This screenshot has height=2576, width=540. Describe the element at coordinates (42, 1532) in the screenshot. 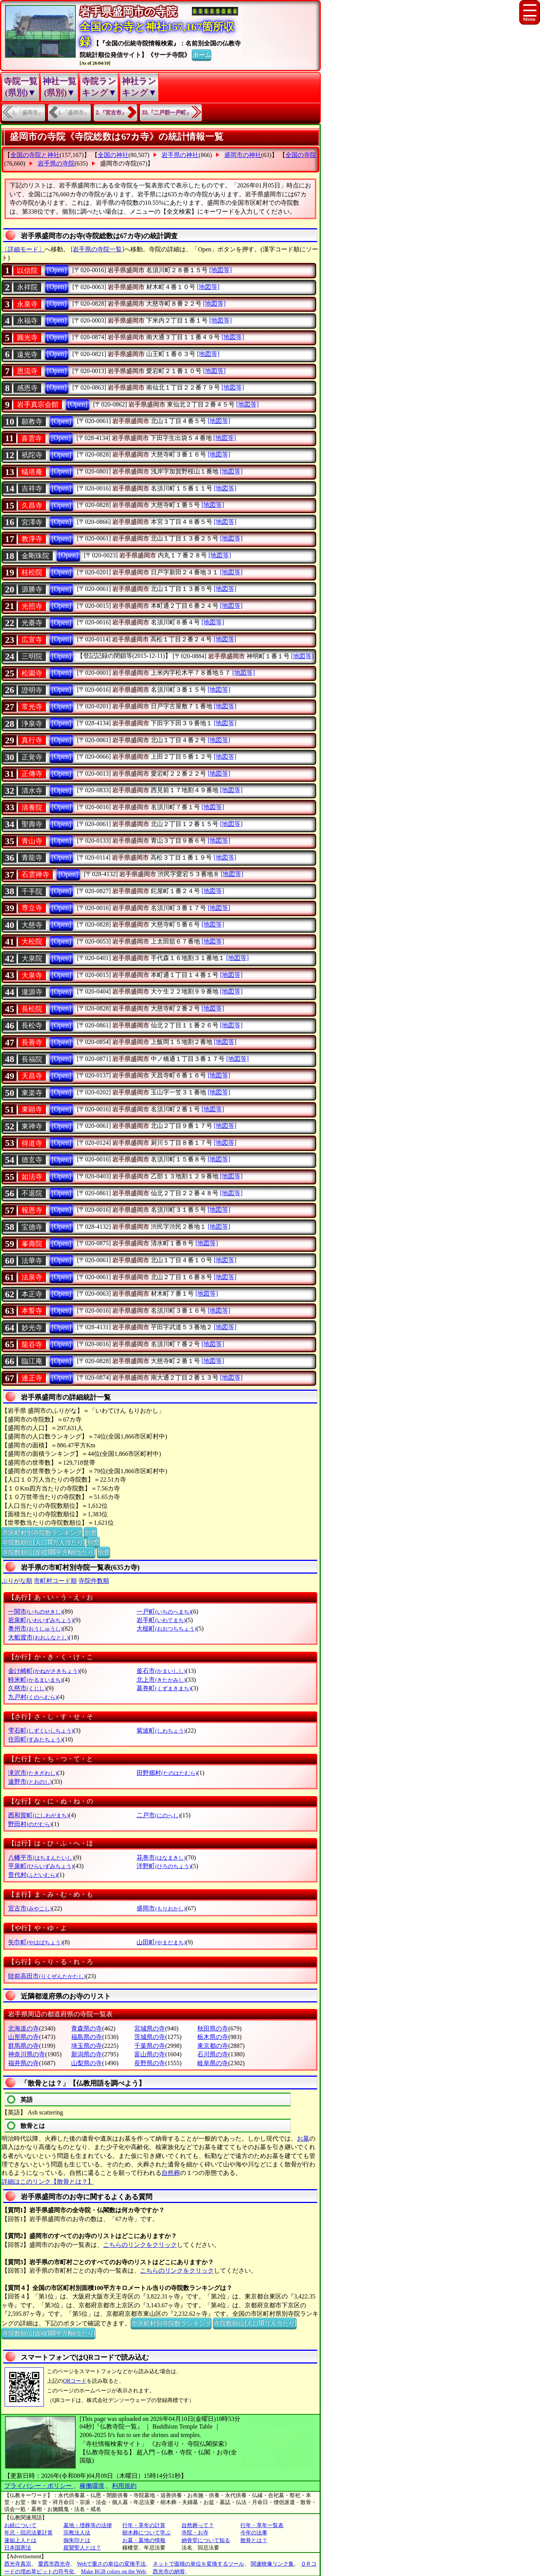

I see `市区町村別寺院数ランキング` at that location.